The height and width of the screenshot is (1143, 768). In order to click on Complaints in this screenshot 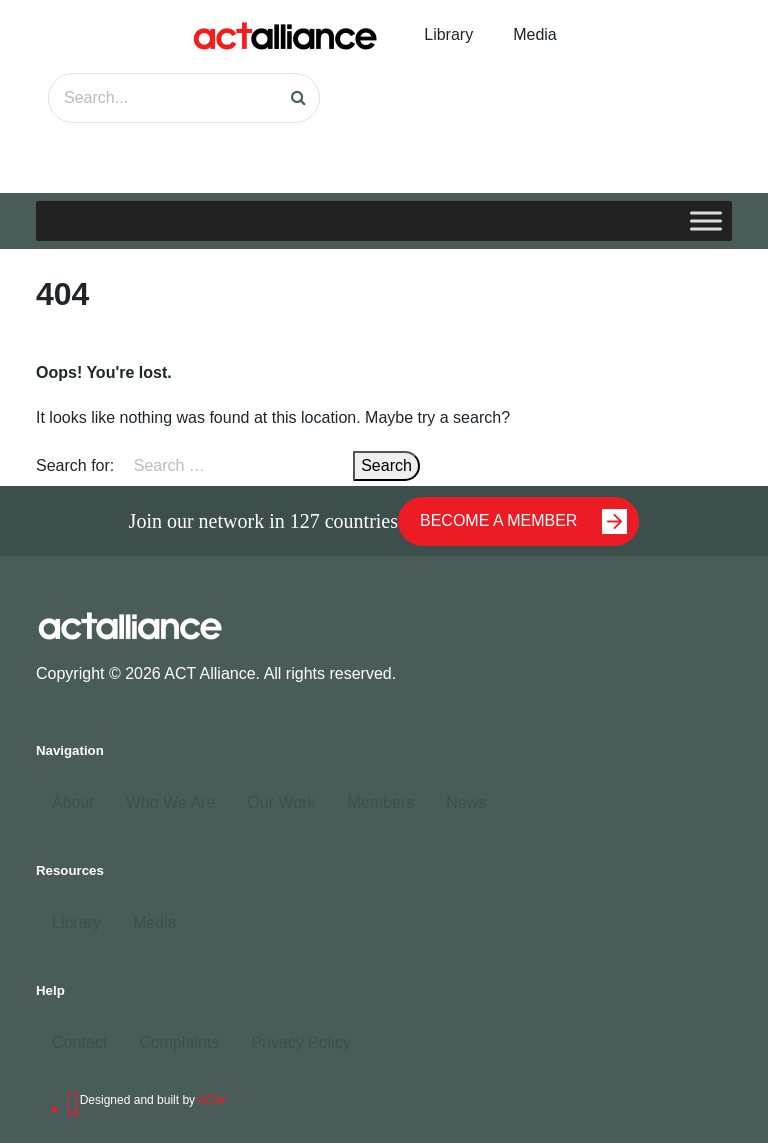, I will do `click(179, 1042)`.